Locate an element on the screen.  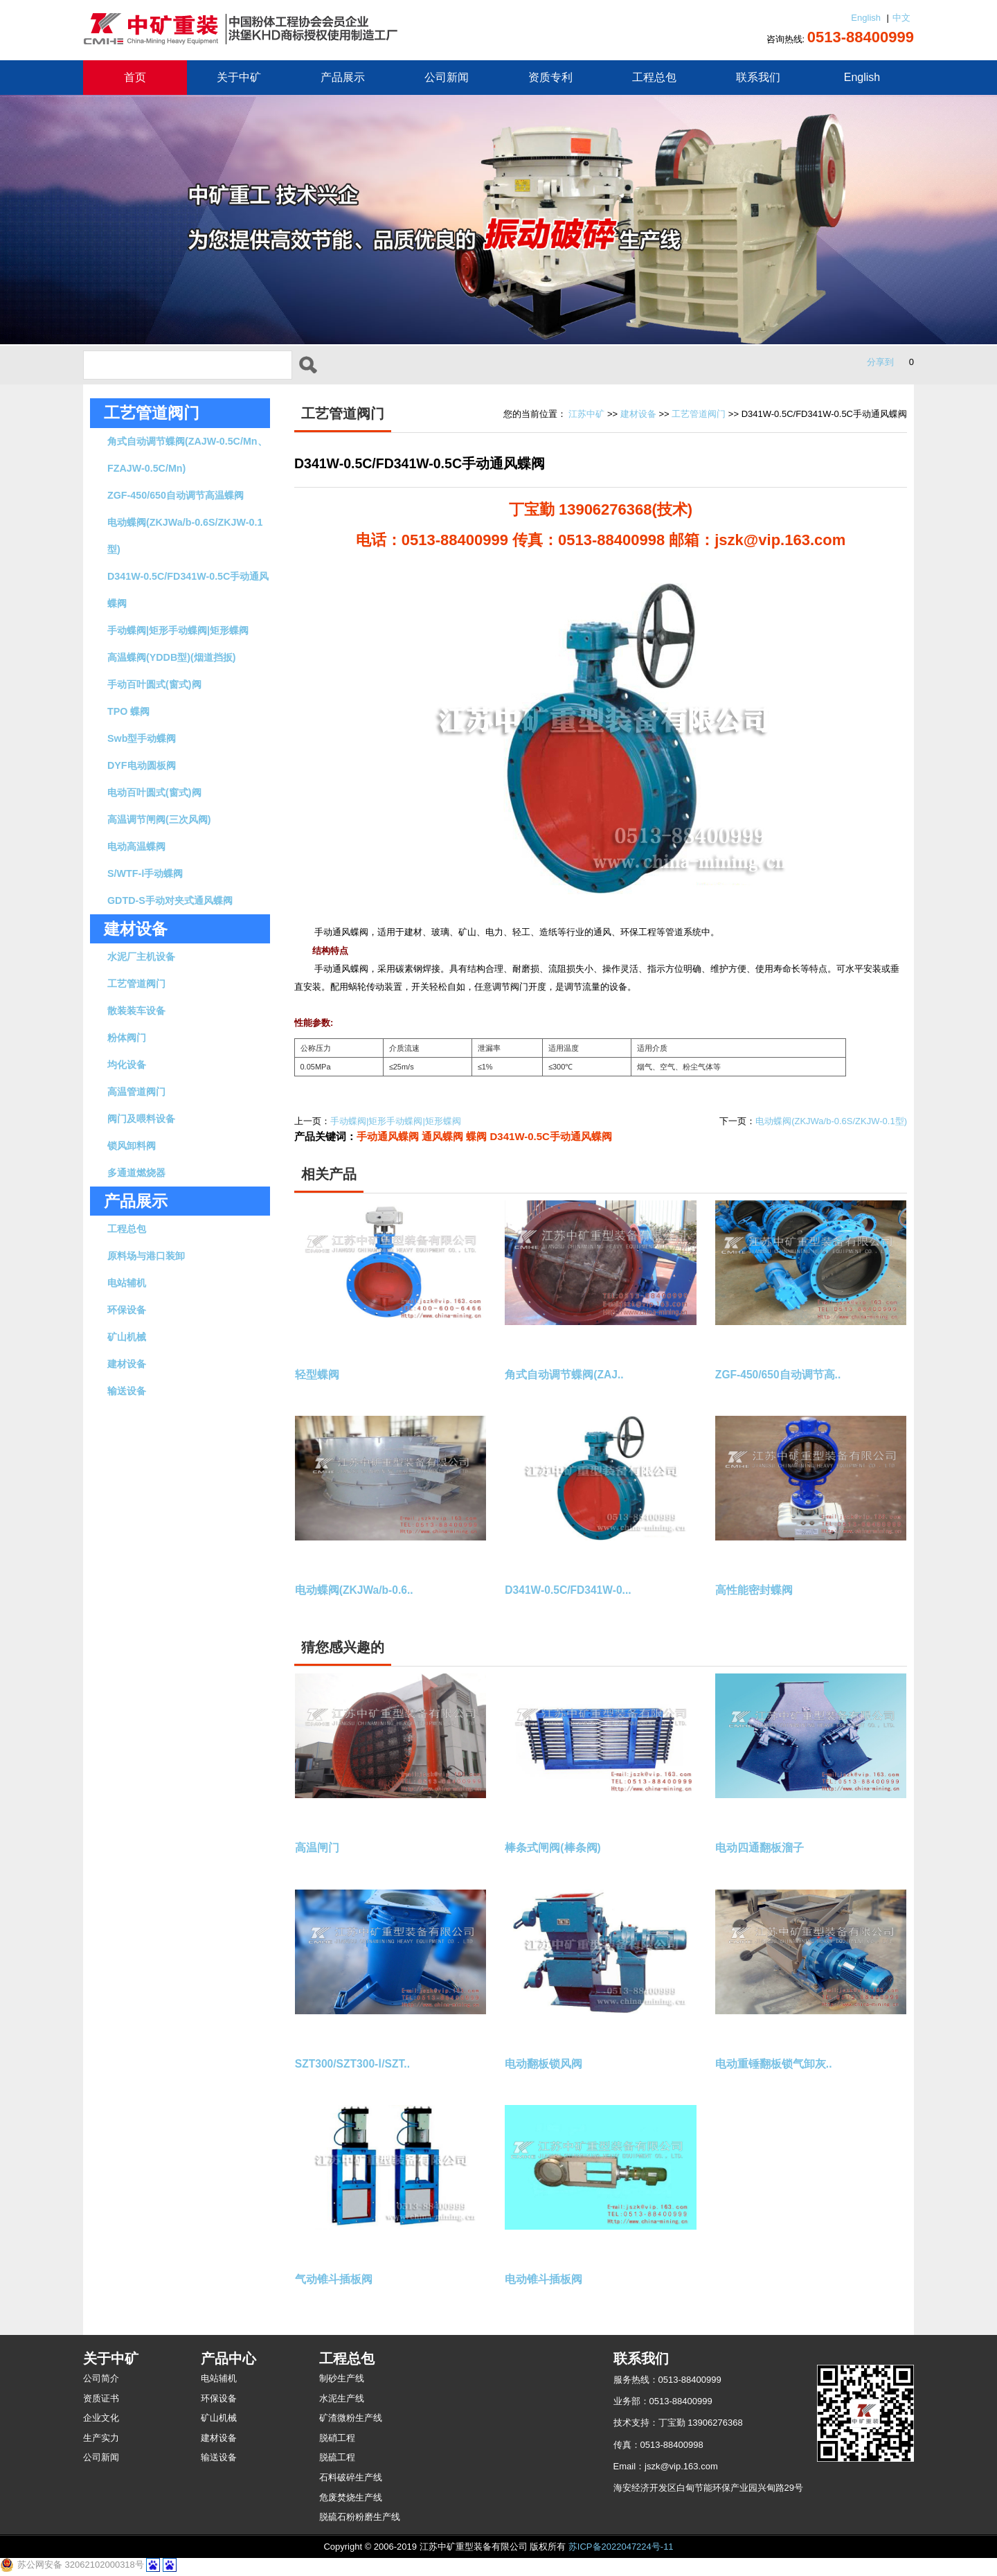
电站辅机 is located at coordinates (126, 1282).